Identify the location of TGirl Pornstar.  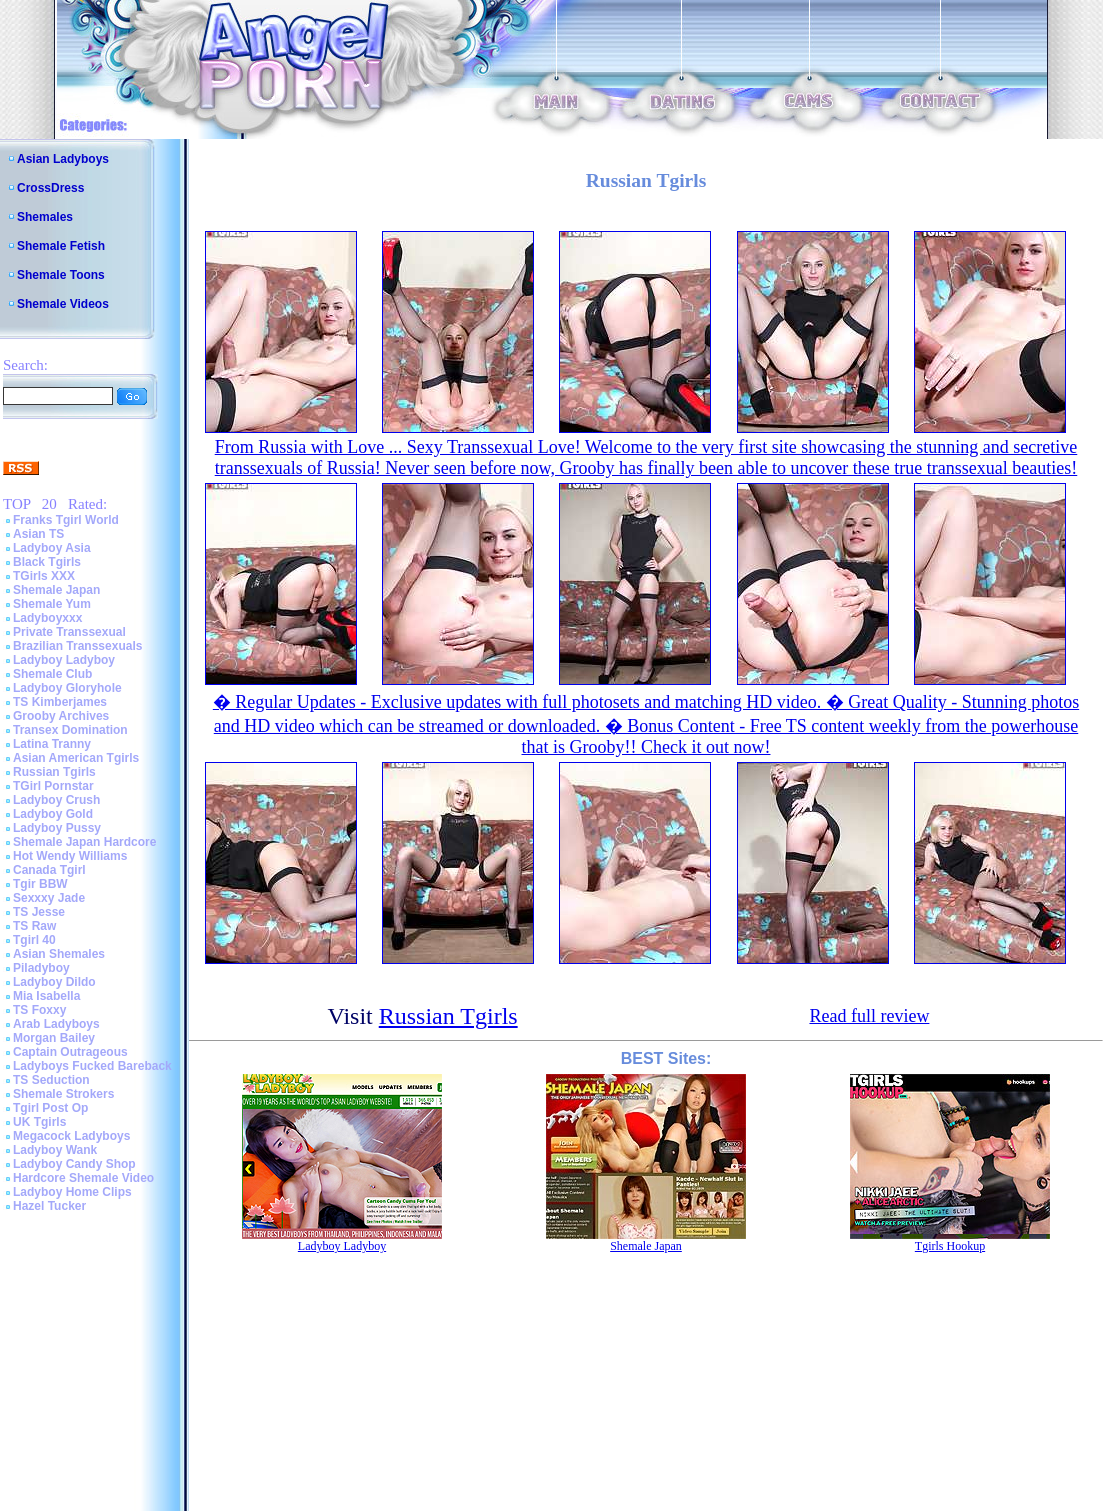
(53, 786).